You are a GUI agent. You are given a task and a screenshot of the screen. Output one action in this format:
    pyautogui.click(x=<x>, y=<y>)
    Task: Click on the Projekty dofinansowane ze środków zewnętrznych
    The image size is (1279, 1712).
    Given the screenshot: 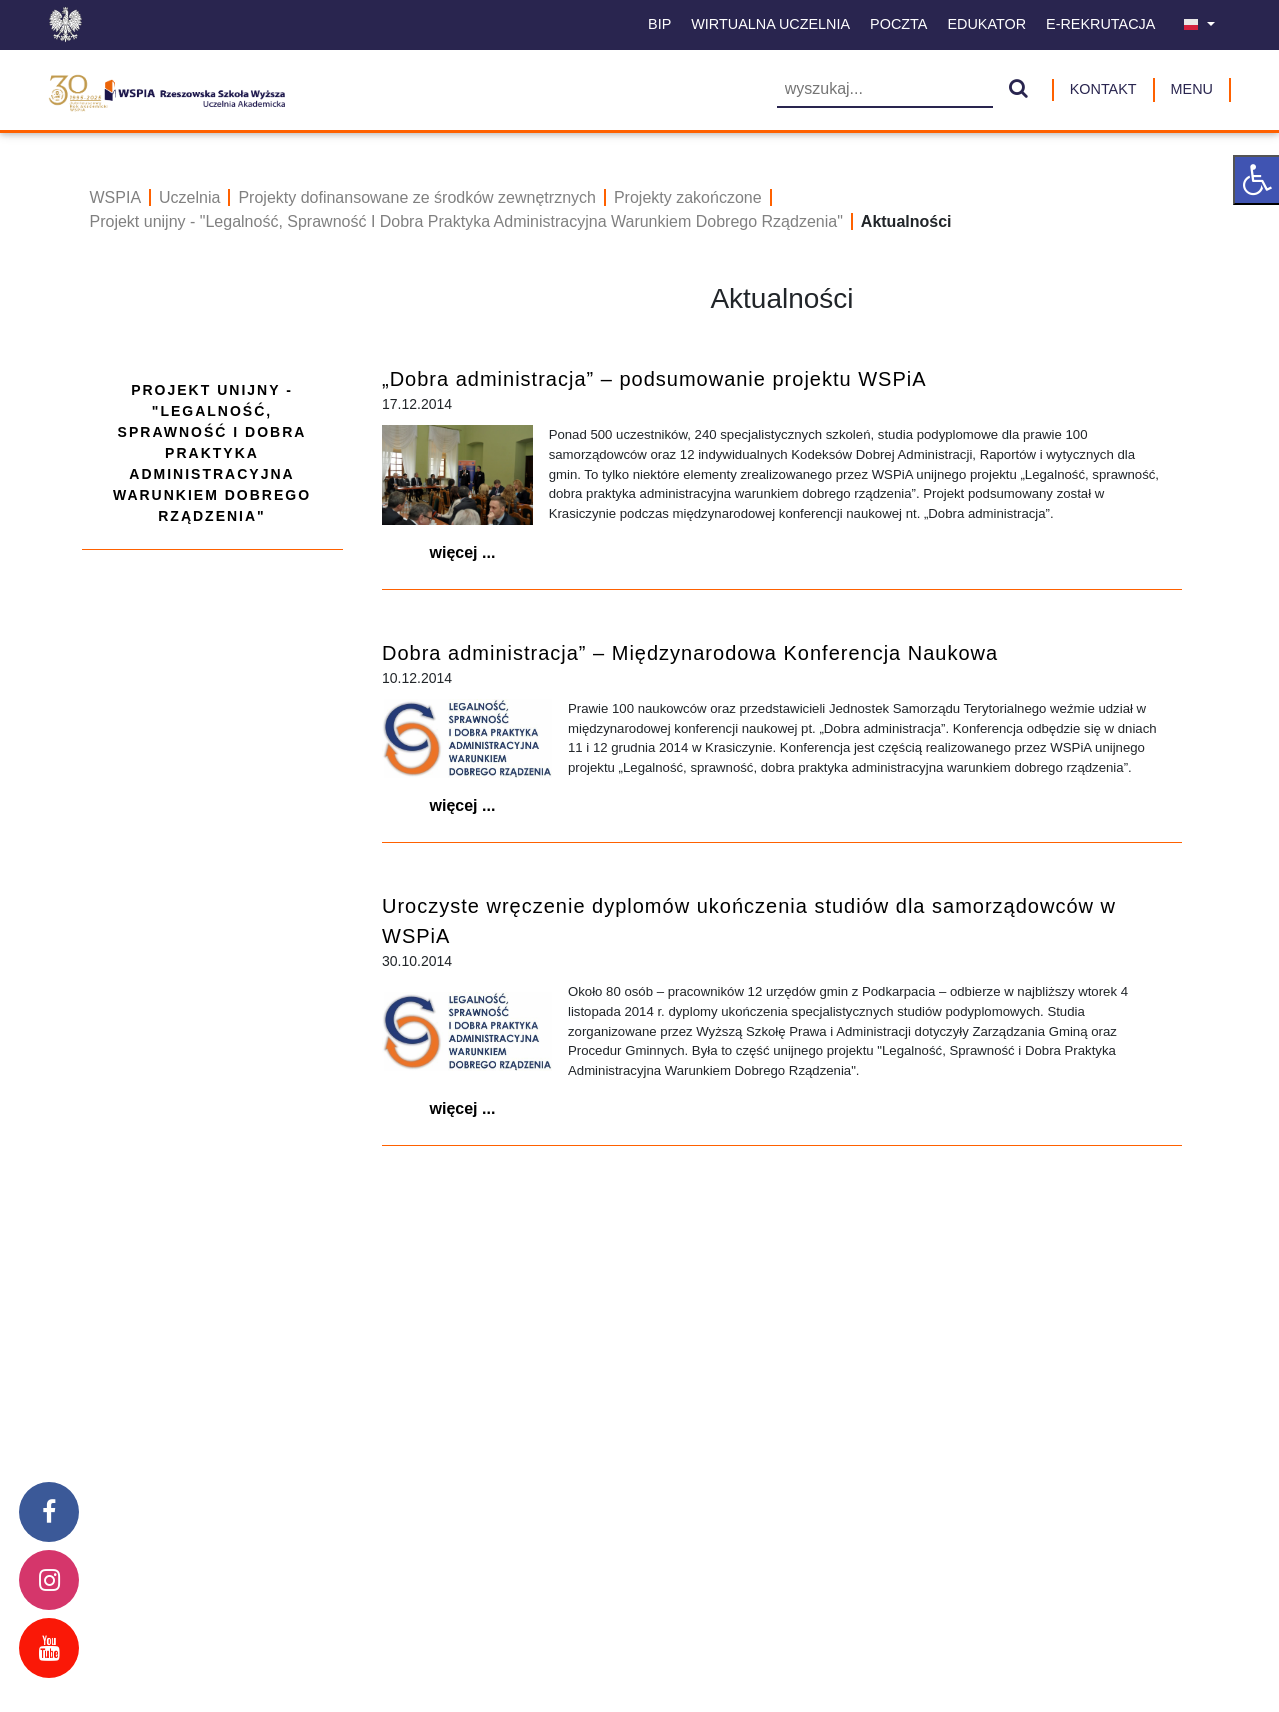 What is the action you would take?
    pyautogui.click(x=417, y=197)
    